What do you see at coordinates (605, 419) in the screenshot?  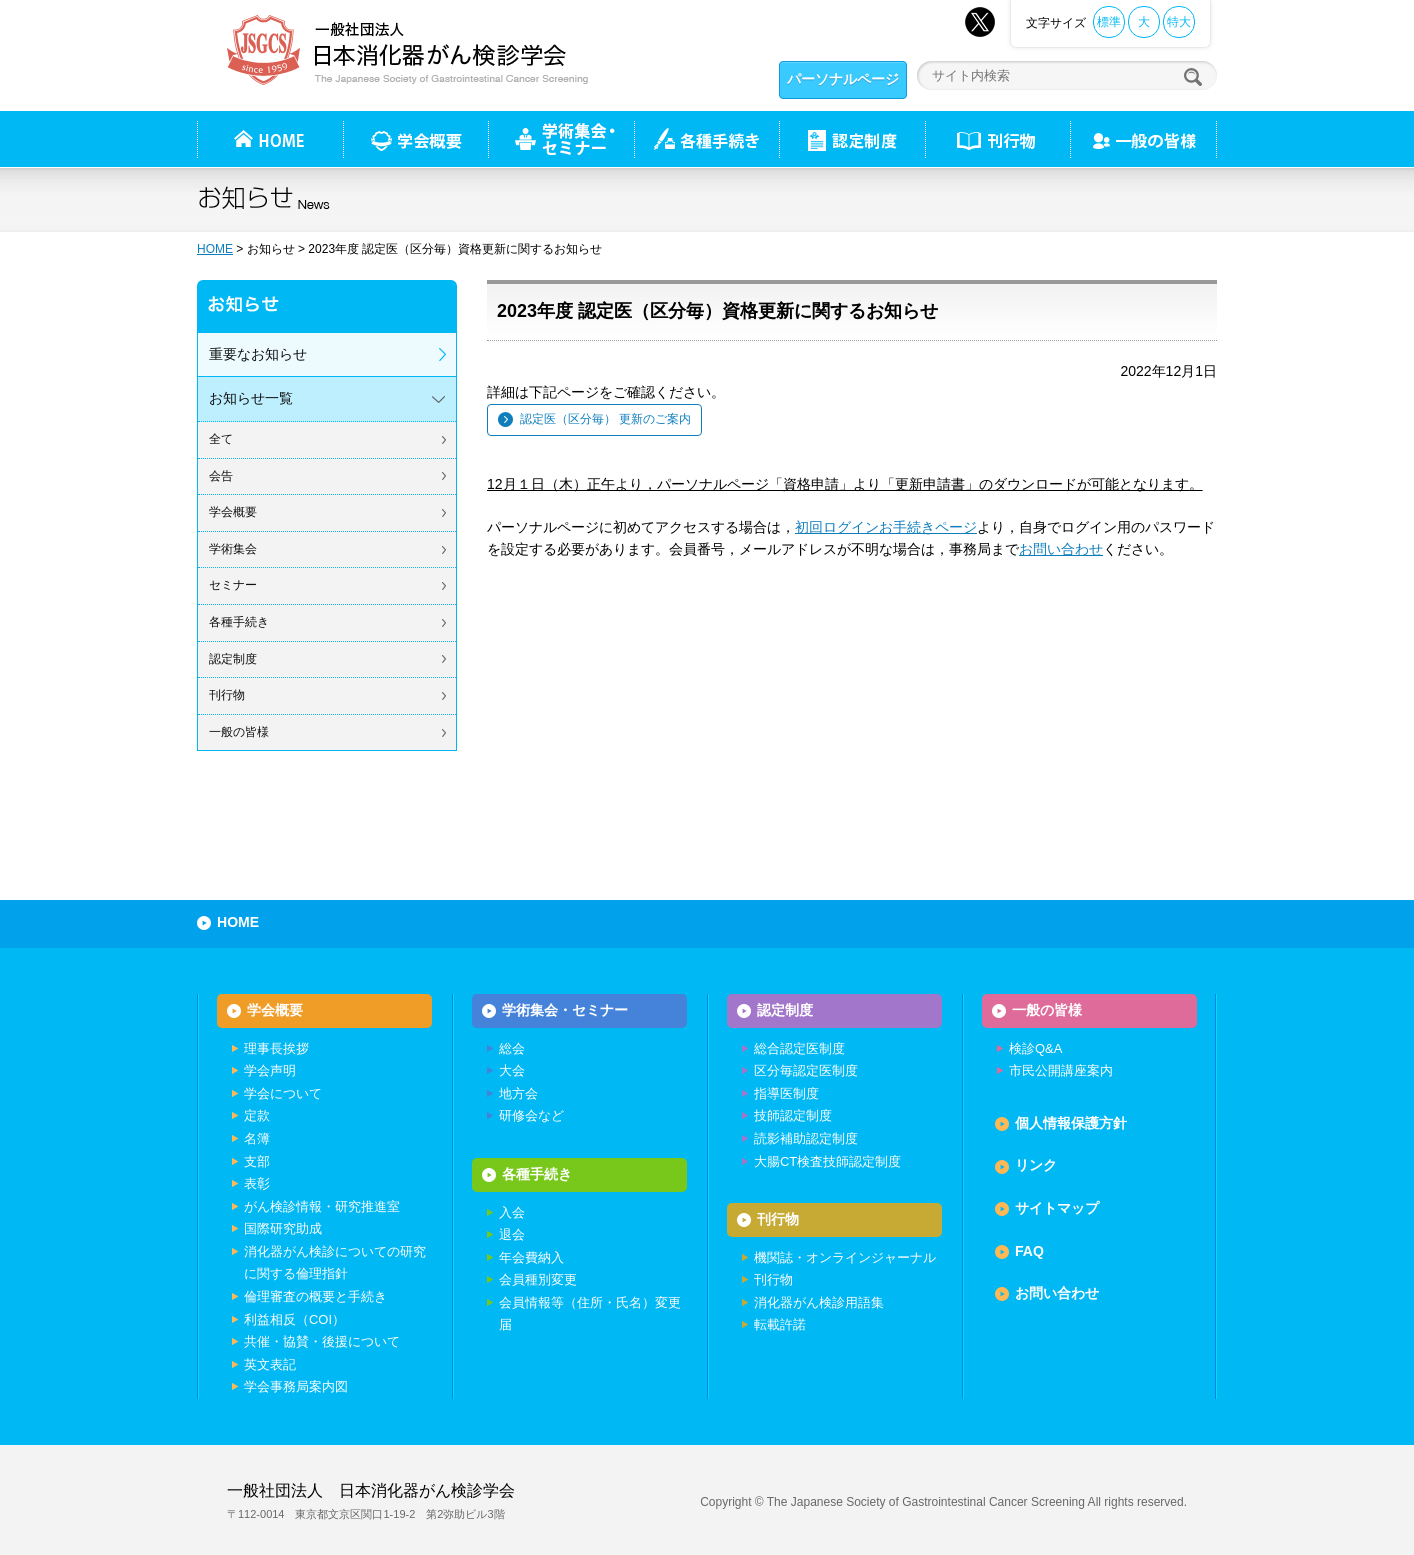 I see `認定医（区分毎） 更新のご案内` at bounding box center [605, 419].